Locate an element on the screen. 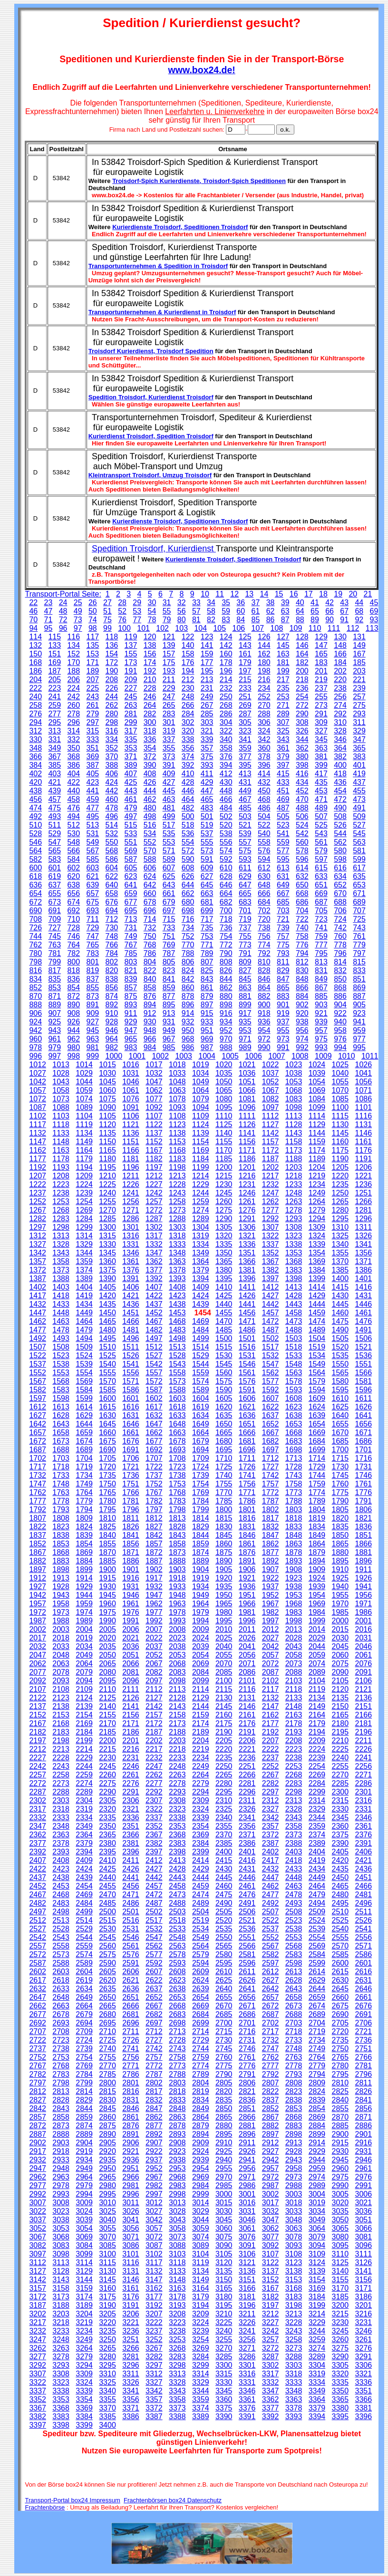 This screenshot has height=2576, width=388. 843 is located at coordinates (207, 979).